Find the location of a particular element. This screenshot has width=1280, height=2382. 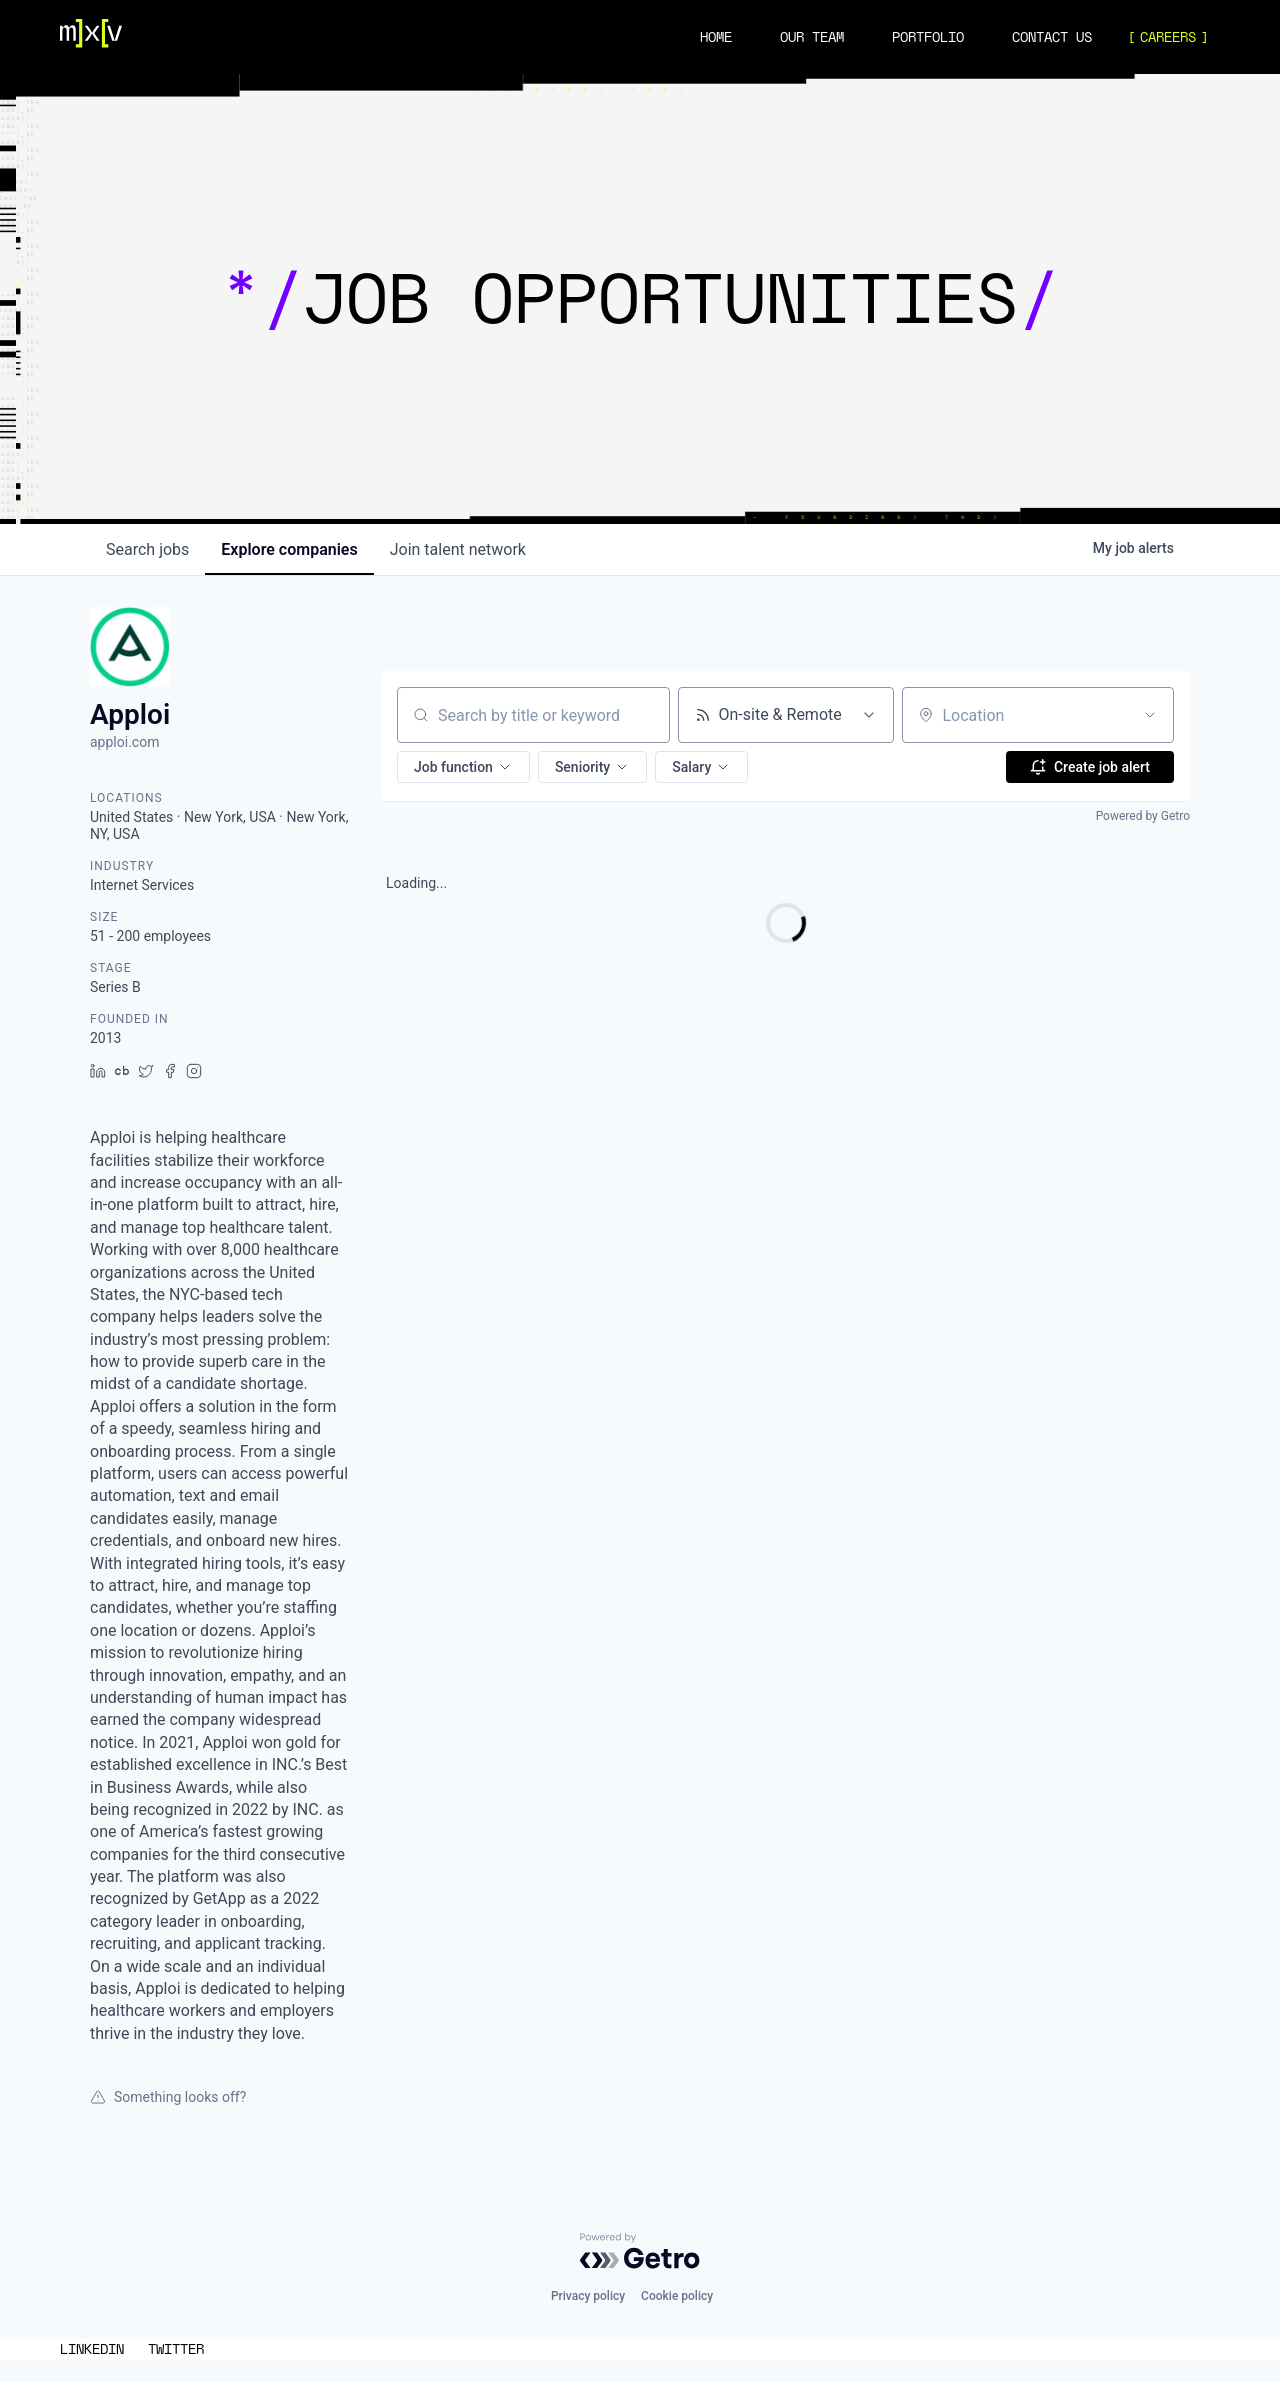

apploi.com is located at coordinates (124, 742).